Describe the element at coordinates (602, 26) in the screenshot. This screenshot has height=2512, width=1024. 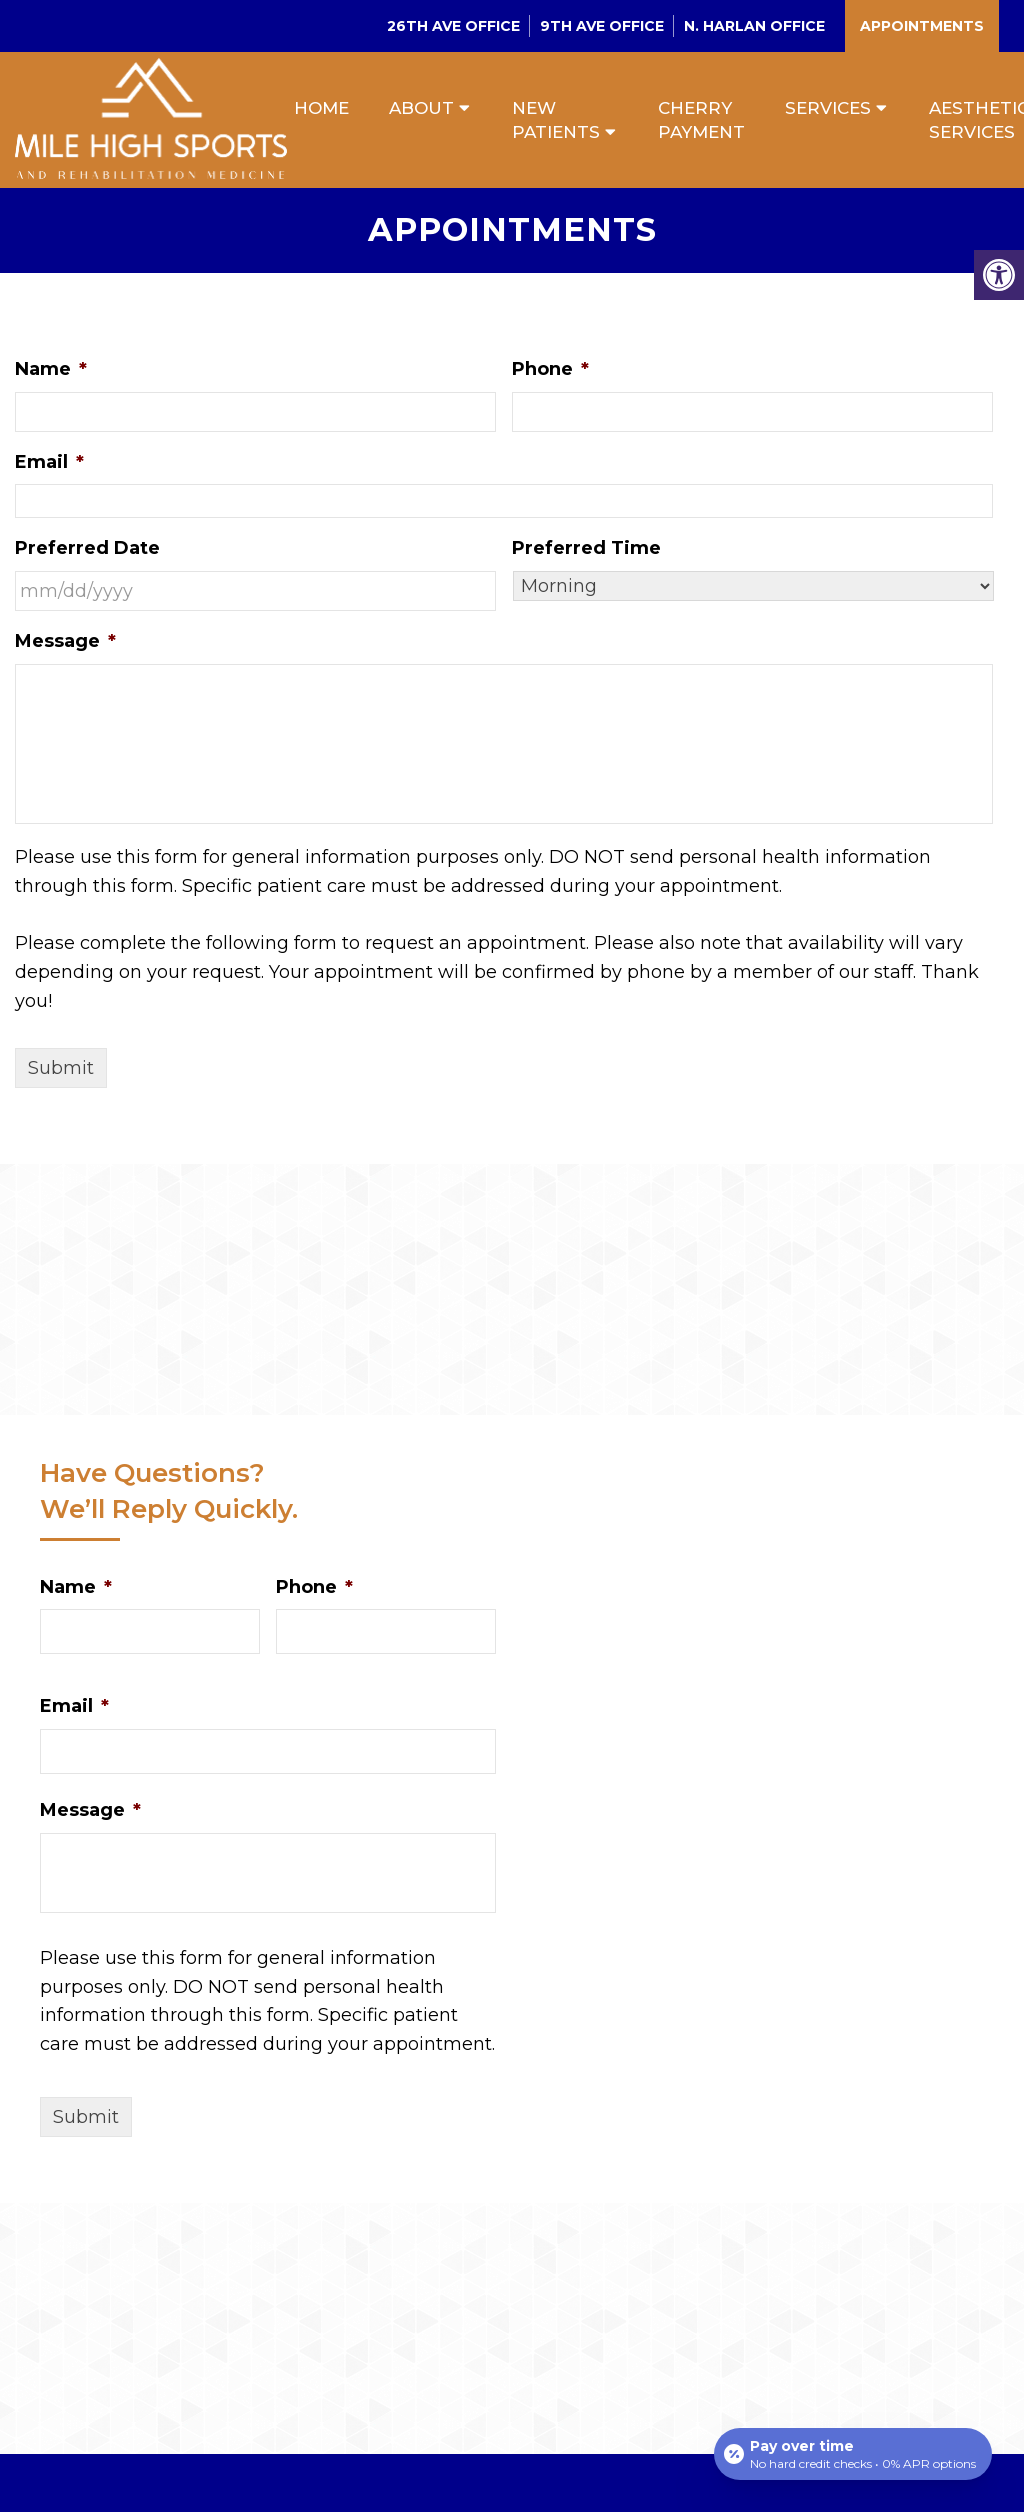
I see `9th Ave Office` at that location.